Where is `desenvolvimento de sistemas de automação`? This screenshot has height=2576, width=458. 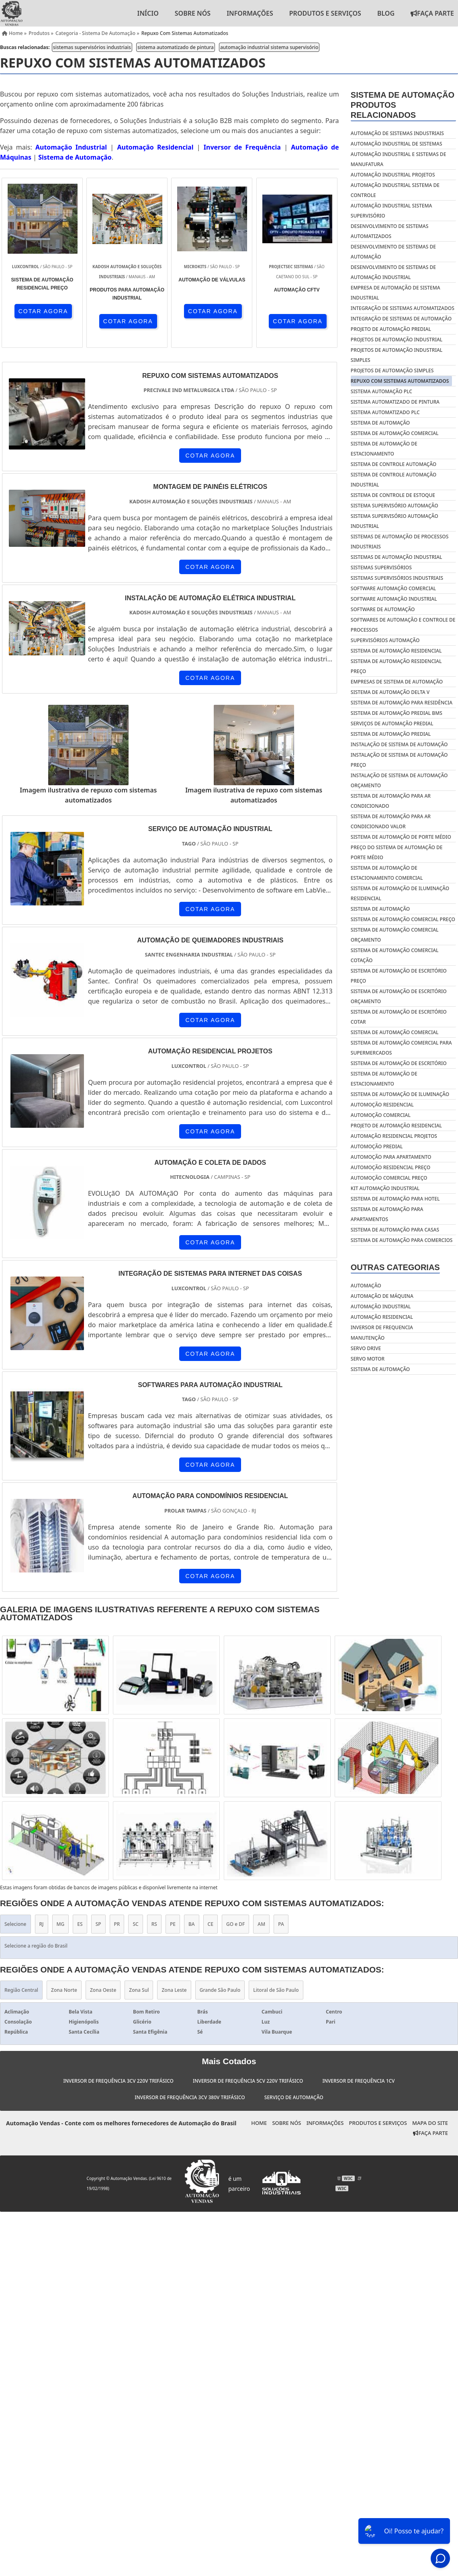 desenvolvimento de sistemas de automação is located at coordinates (393, 251).